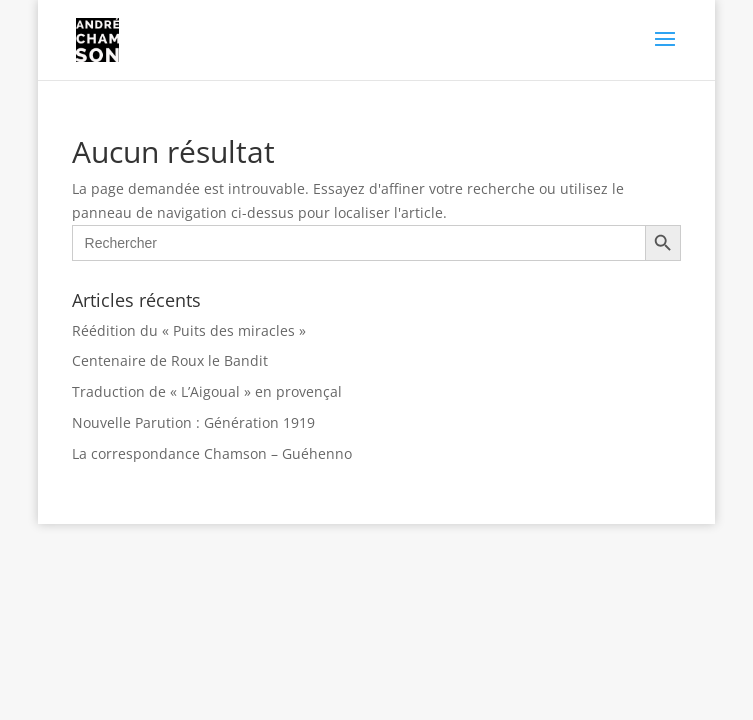 This screenshot has height=720, width=753. What do you see at coordinates (193, 422) in the screenshot?
I see `Nouvelle Parution : Génération 1919` at bounding box center [193, 422].